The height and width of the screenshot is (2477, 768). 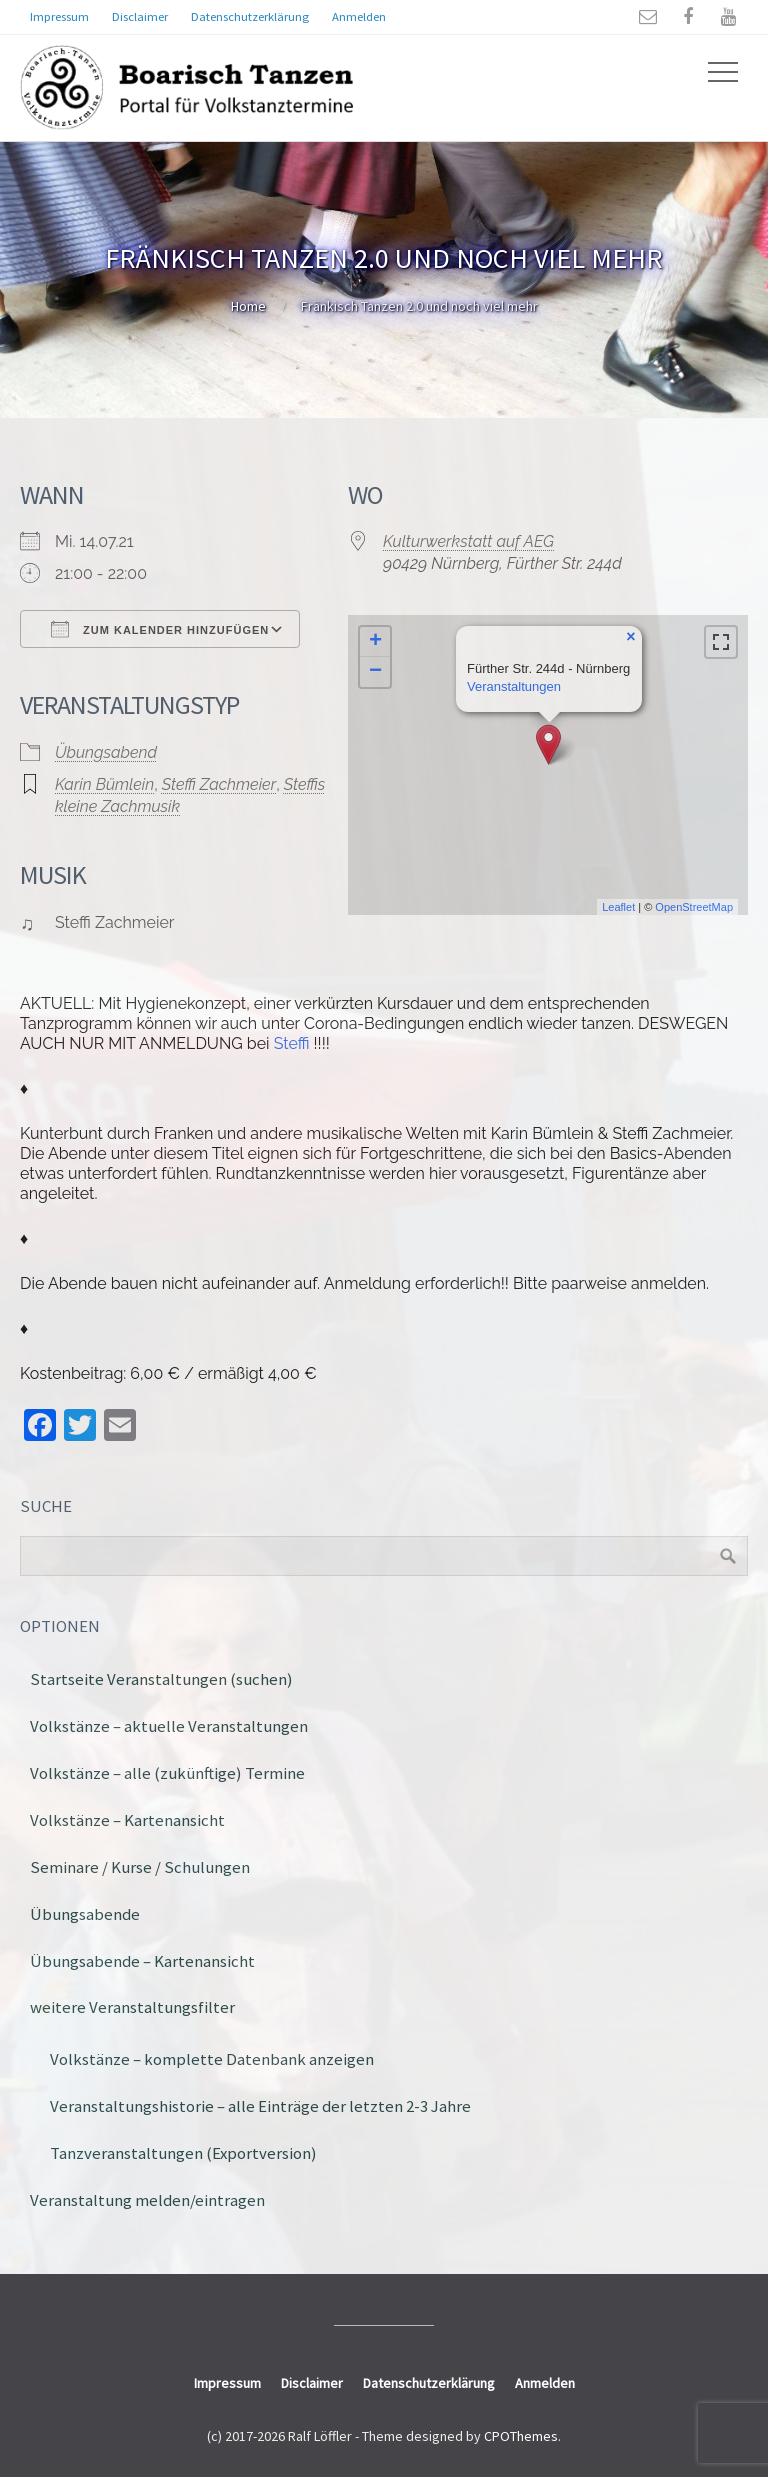 What do you see at coordinates (694, 907) in the screenshot?
I see `OpenStreetMap` at bounding box center [694, 907].